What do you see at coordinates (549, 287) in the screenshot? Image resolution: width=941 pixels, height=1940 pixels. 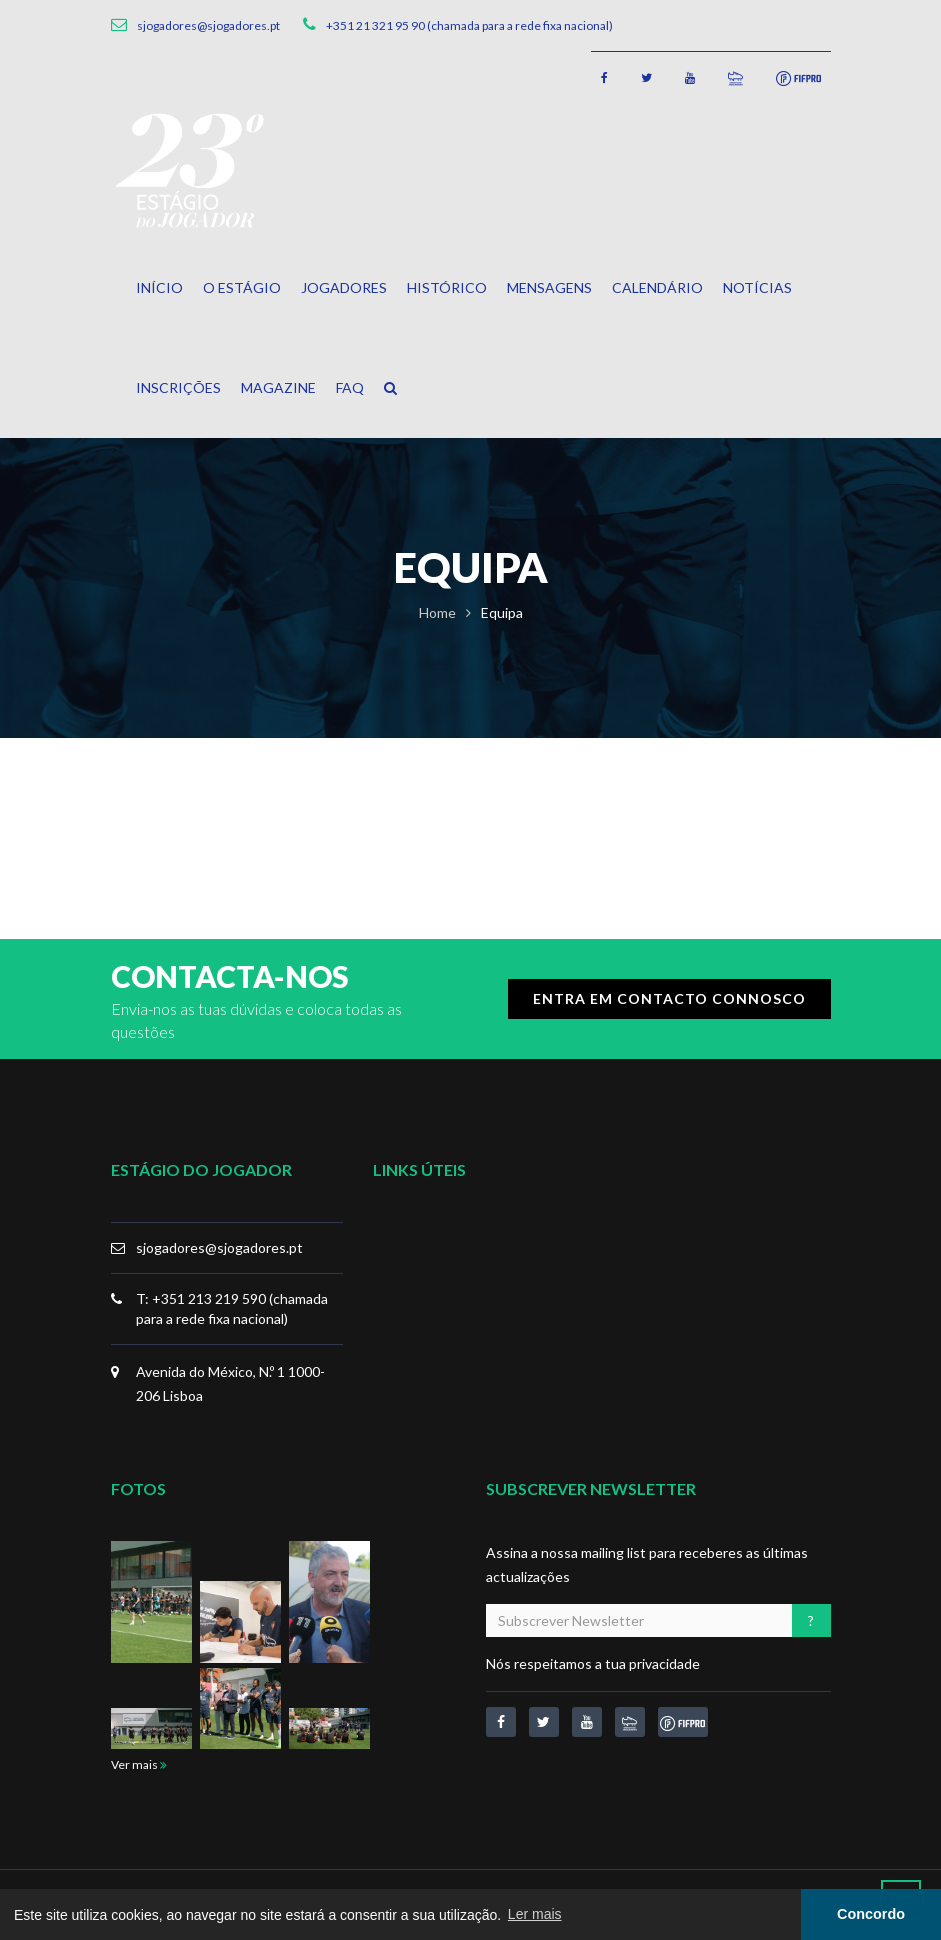 I see `Mensagens` at bounding box center [549, 287].